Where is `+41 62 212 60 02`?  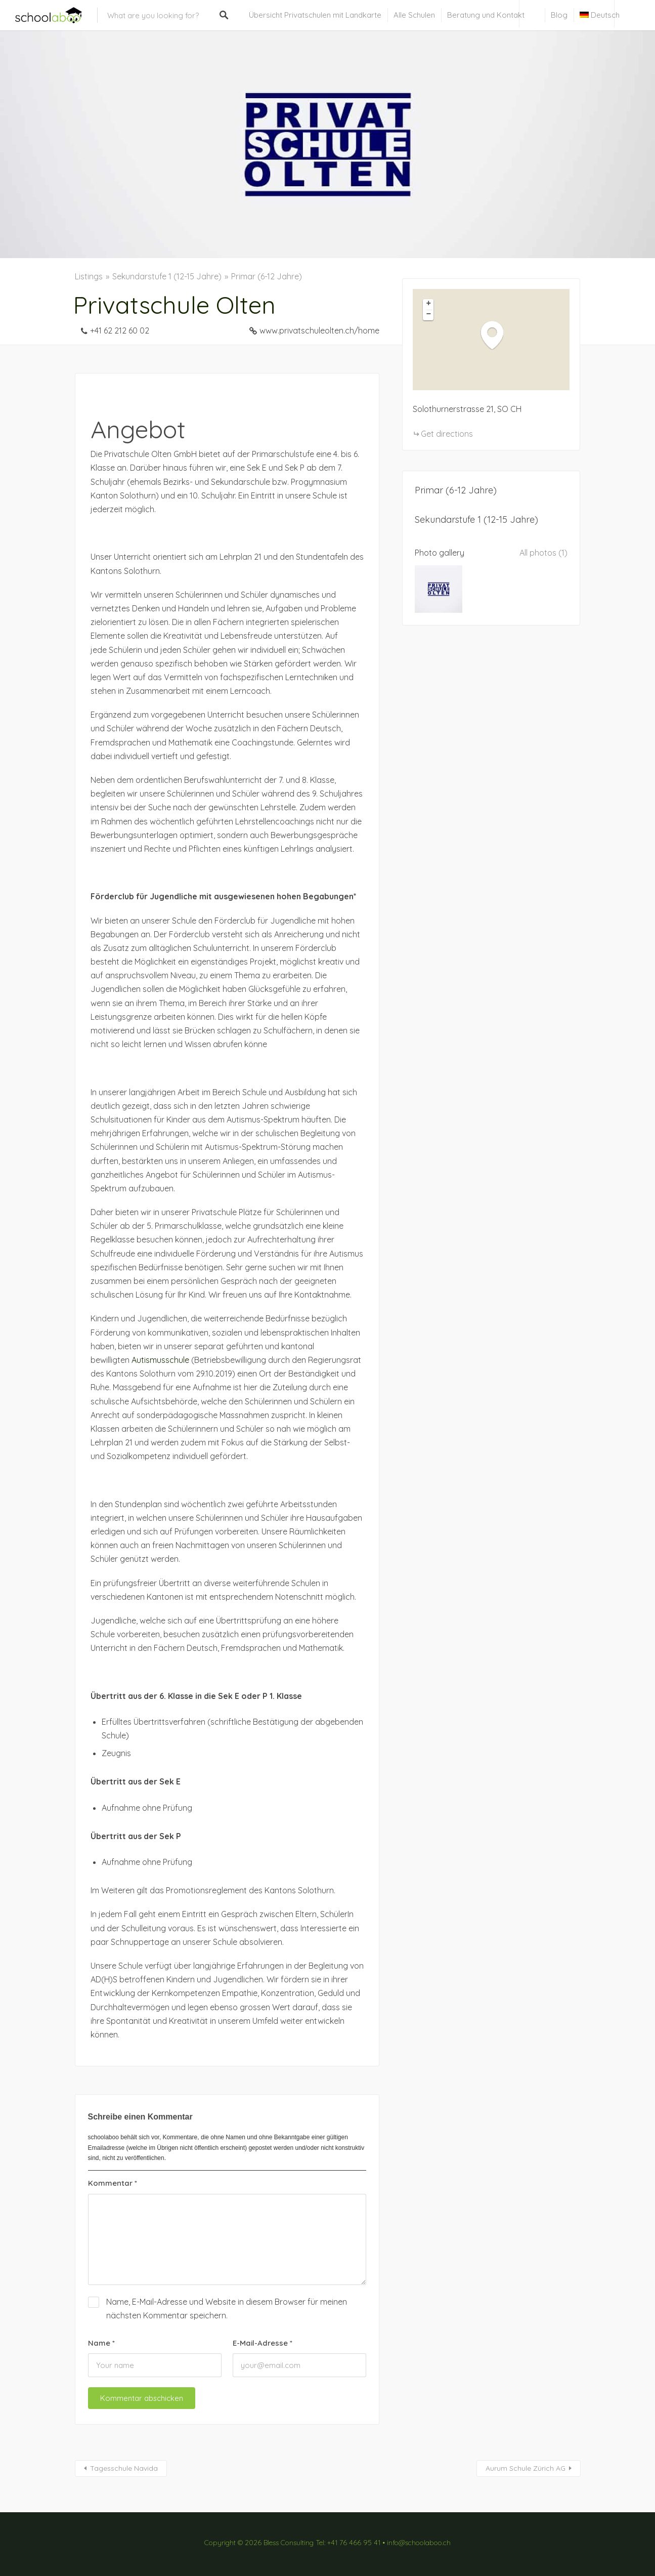
+41 62 212 60 02 is located at coordinates (119, 330).